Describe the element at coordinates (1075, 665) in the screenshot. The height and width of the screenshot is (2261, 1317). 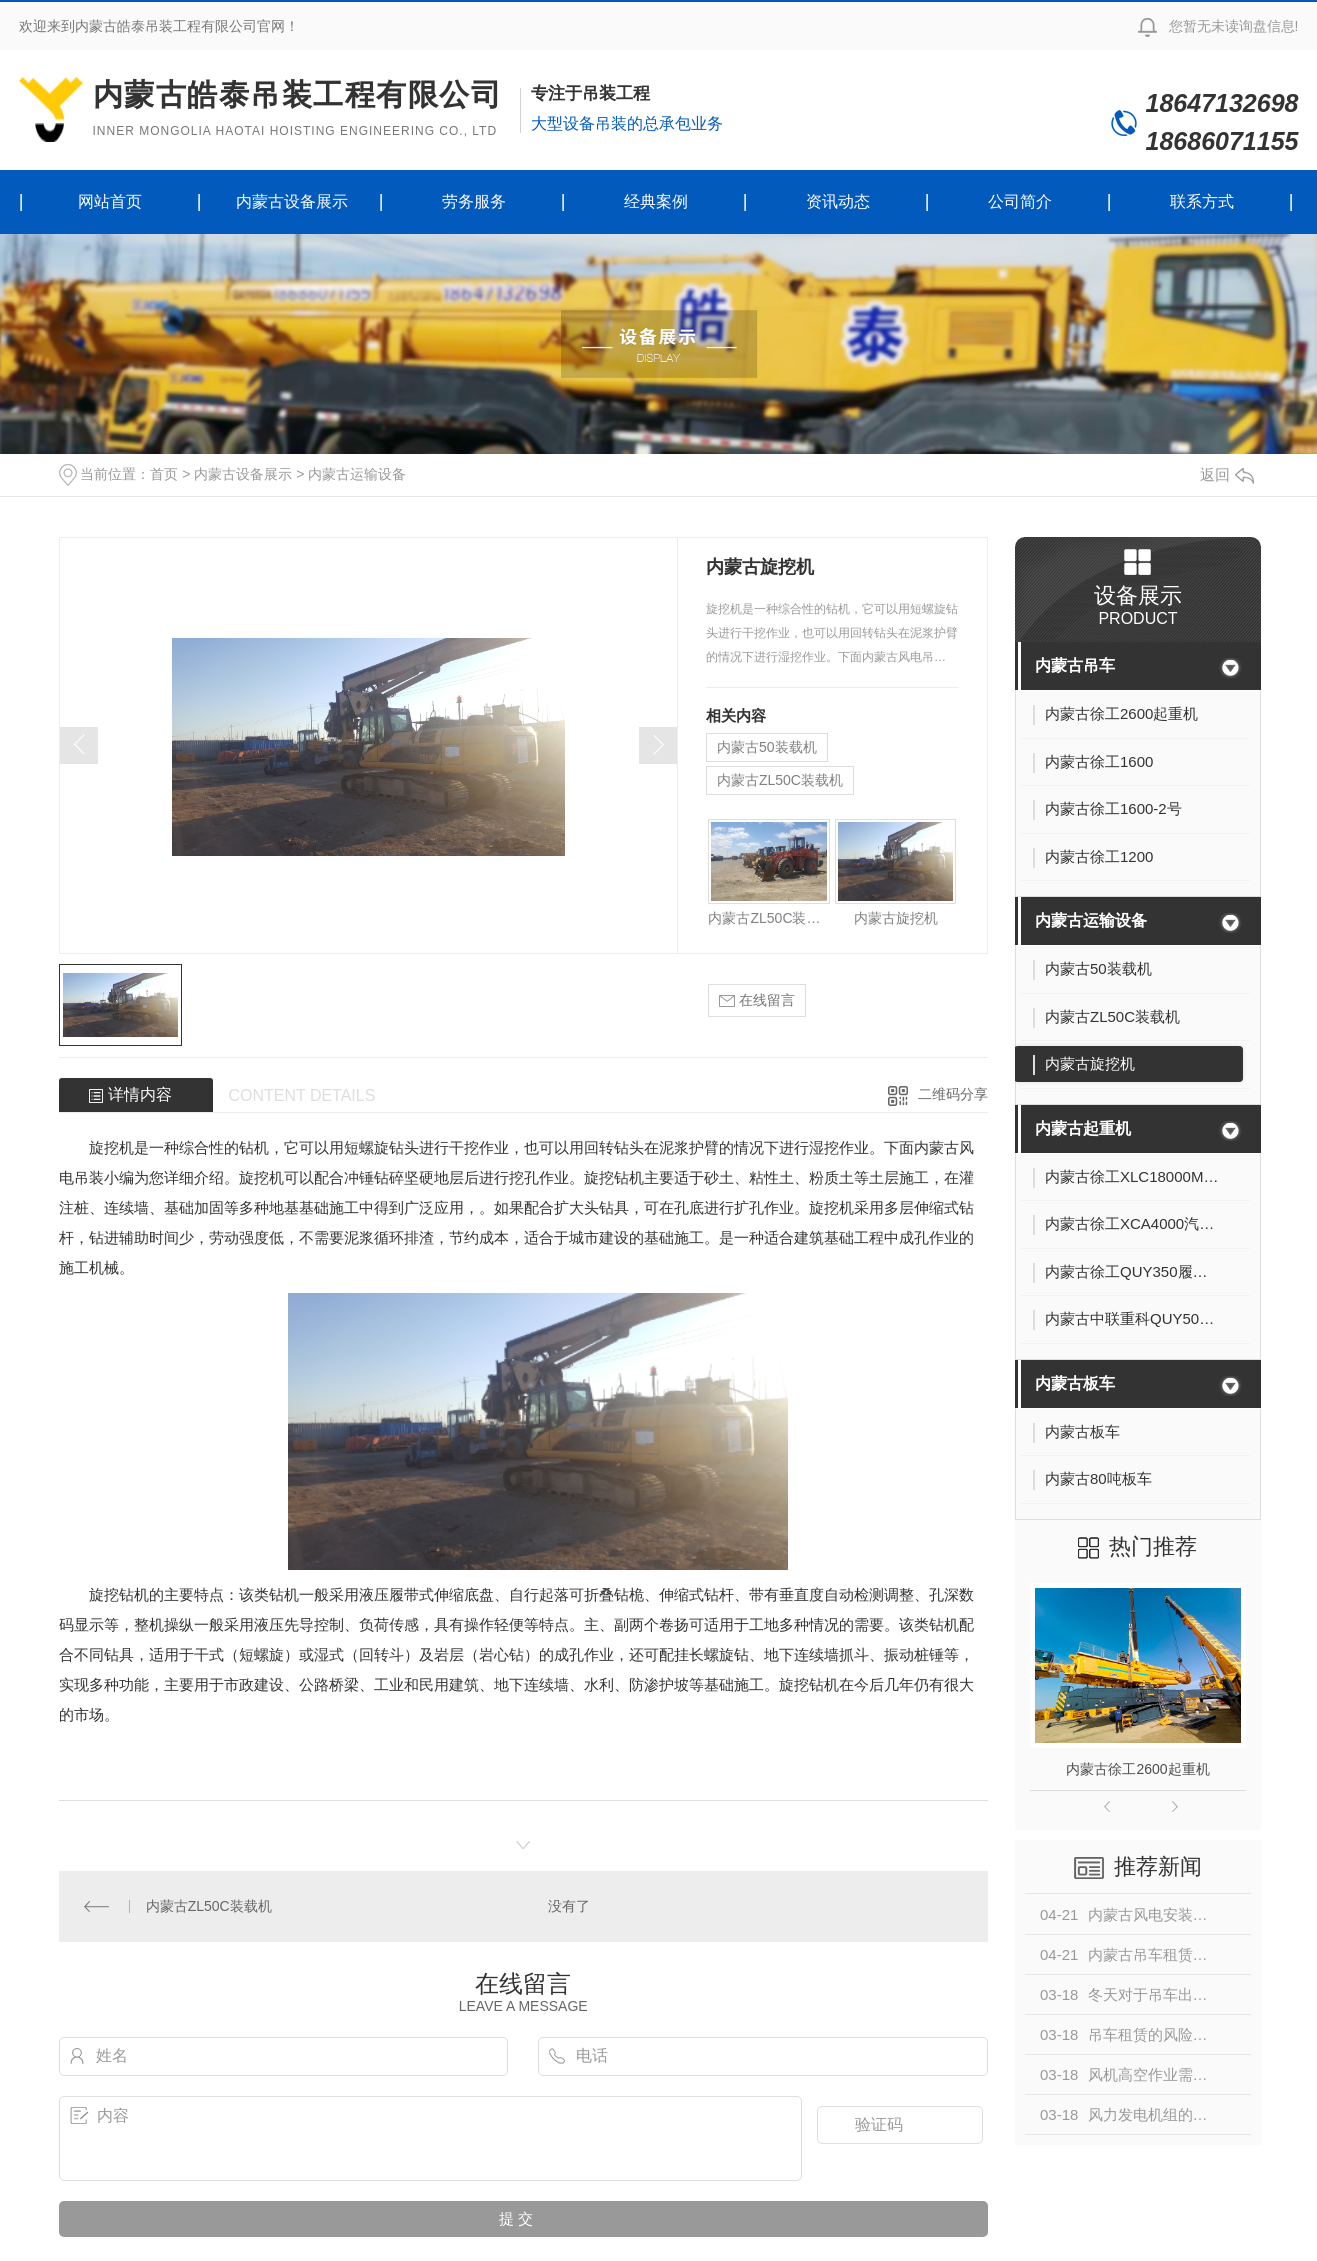
I see `内蒙古吊车` at that location.